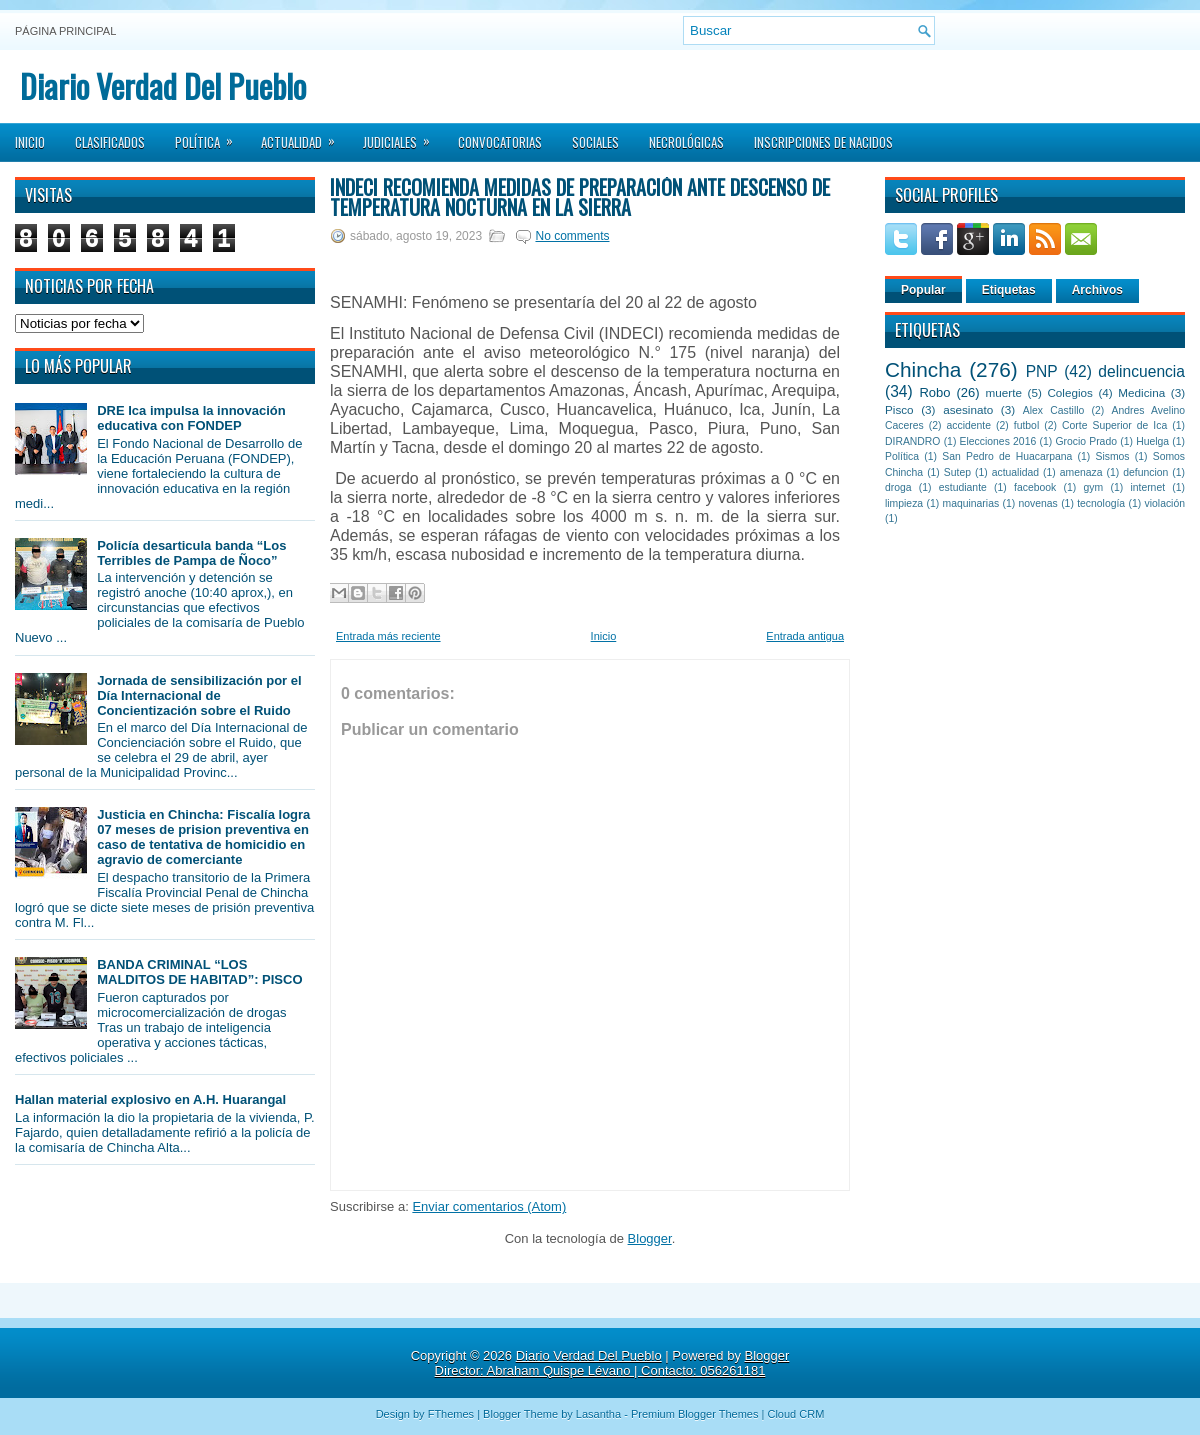 This screenshot has height=1435, width=1200. Describe the element at coordinates (580, 197) in the screenshot. I see `INDECI recomienda medidas de preparación ante descenso de temperatura nocturna en la sierra` at that location.